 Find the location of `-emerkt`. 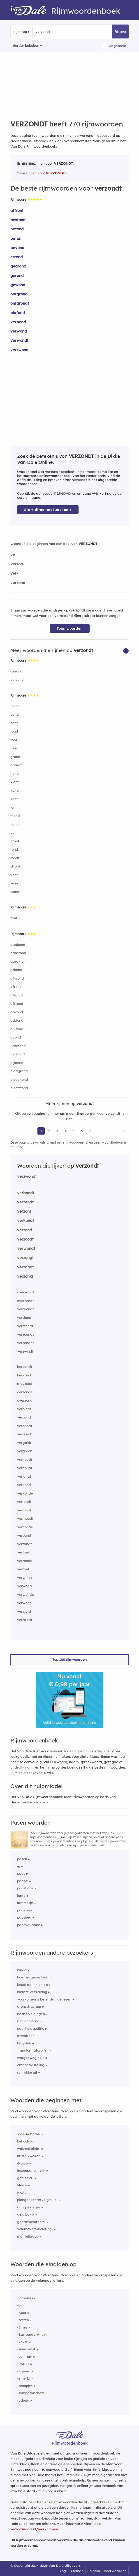

-emerkt is located at coordinates (23, 2378).